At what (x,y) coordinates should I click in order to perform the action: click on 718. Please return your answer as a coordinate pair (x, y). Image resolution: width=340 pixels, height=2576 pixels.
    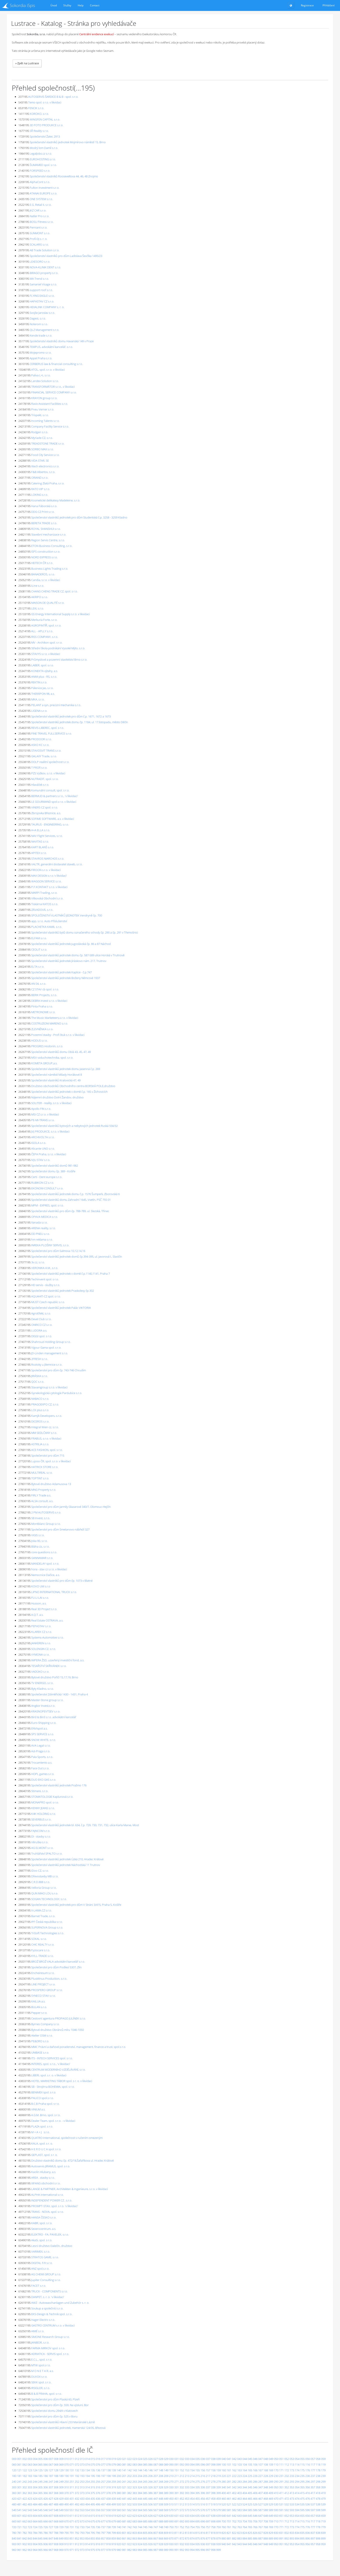
    Looking at the image, I should click on (318, 2521).